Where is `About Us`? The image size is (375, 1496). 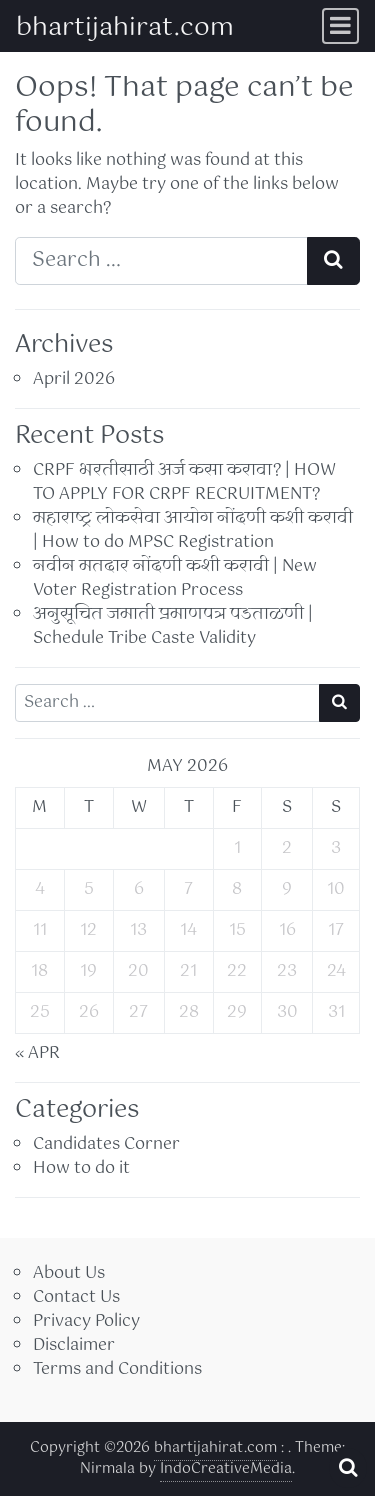
About Us is located at coordinates (69, 1273).